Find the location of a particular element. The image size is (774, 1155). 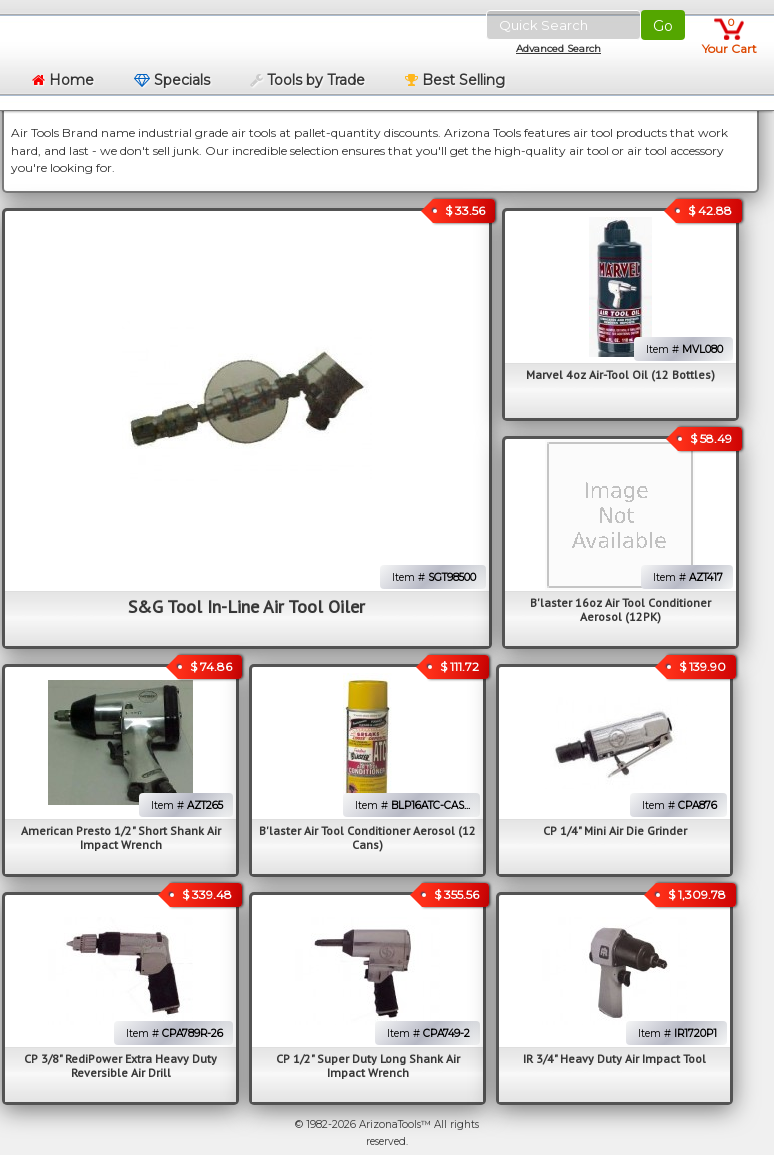

CP 1/2" Super Duty Long Shank Air Impact Wrench is located at coordinates (368, 1065).